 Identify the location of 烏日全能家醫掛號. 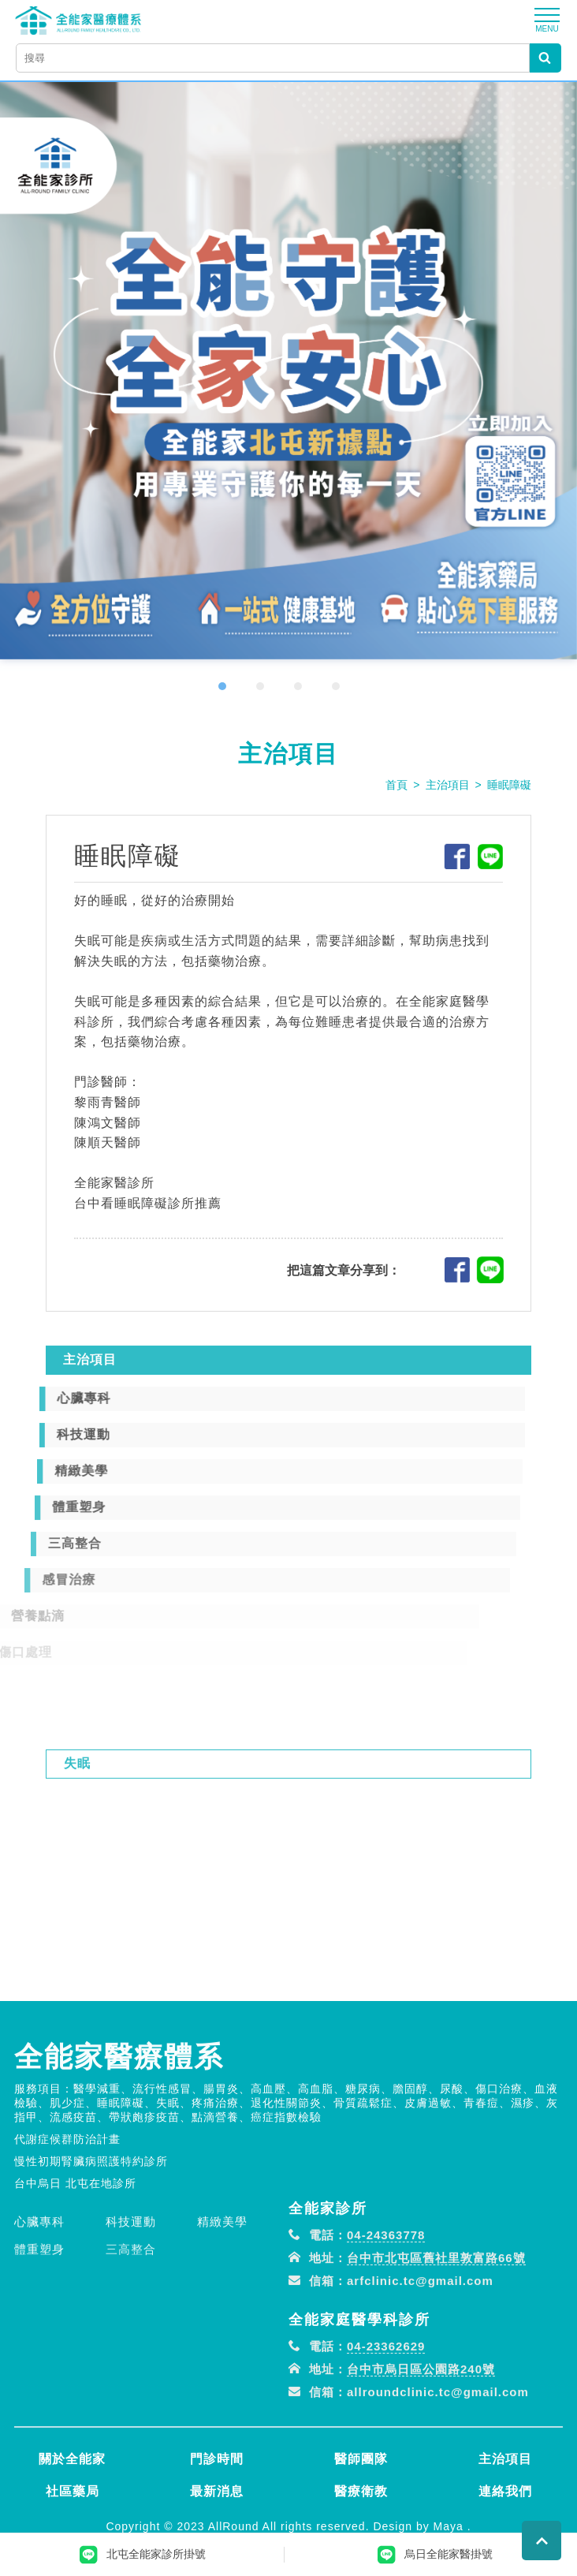
(435, 2554).